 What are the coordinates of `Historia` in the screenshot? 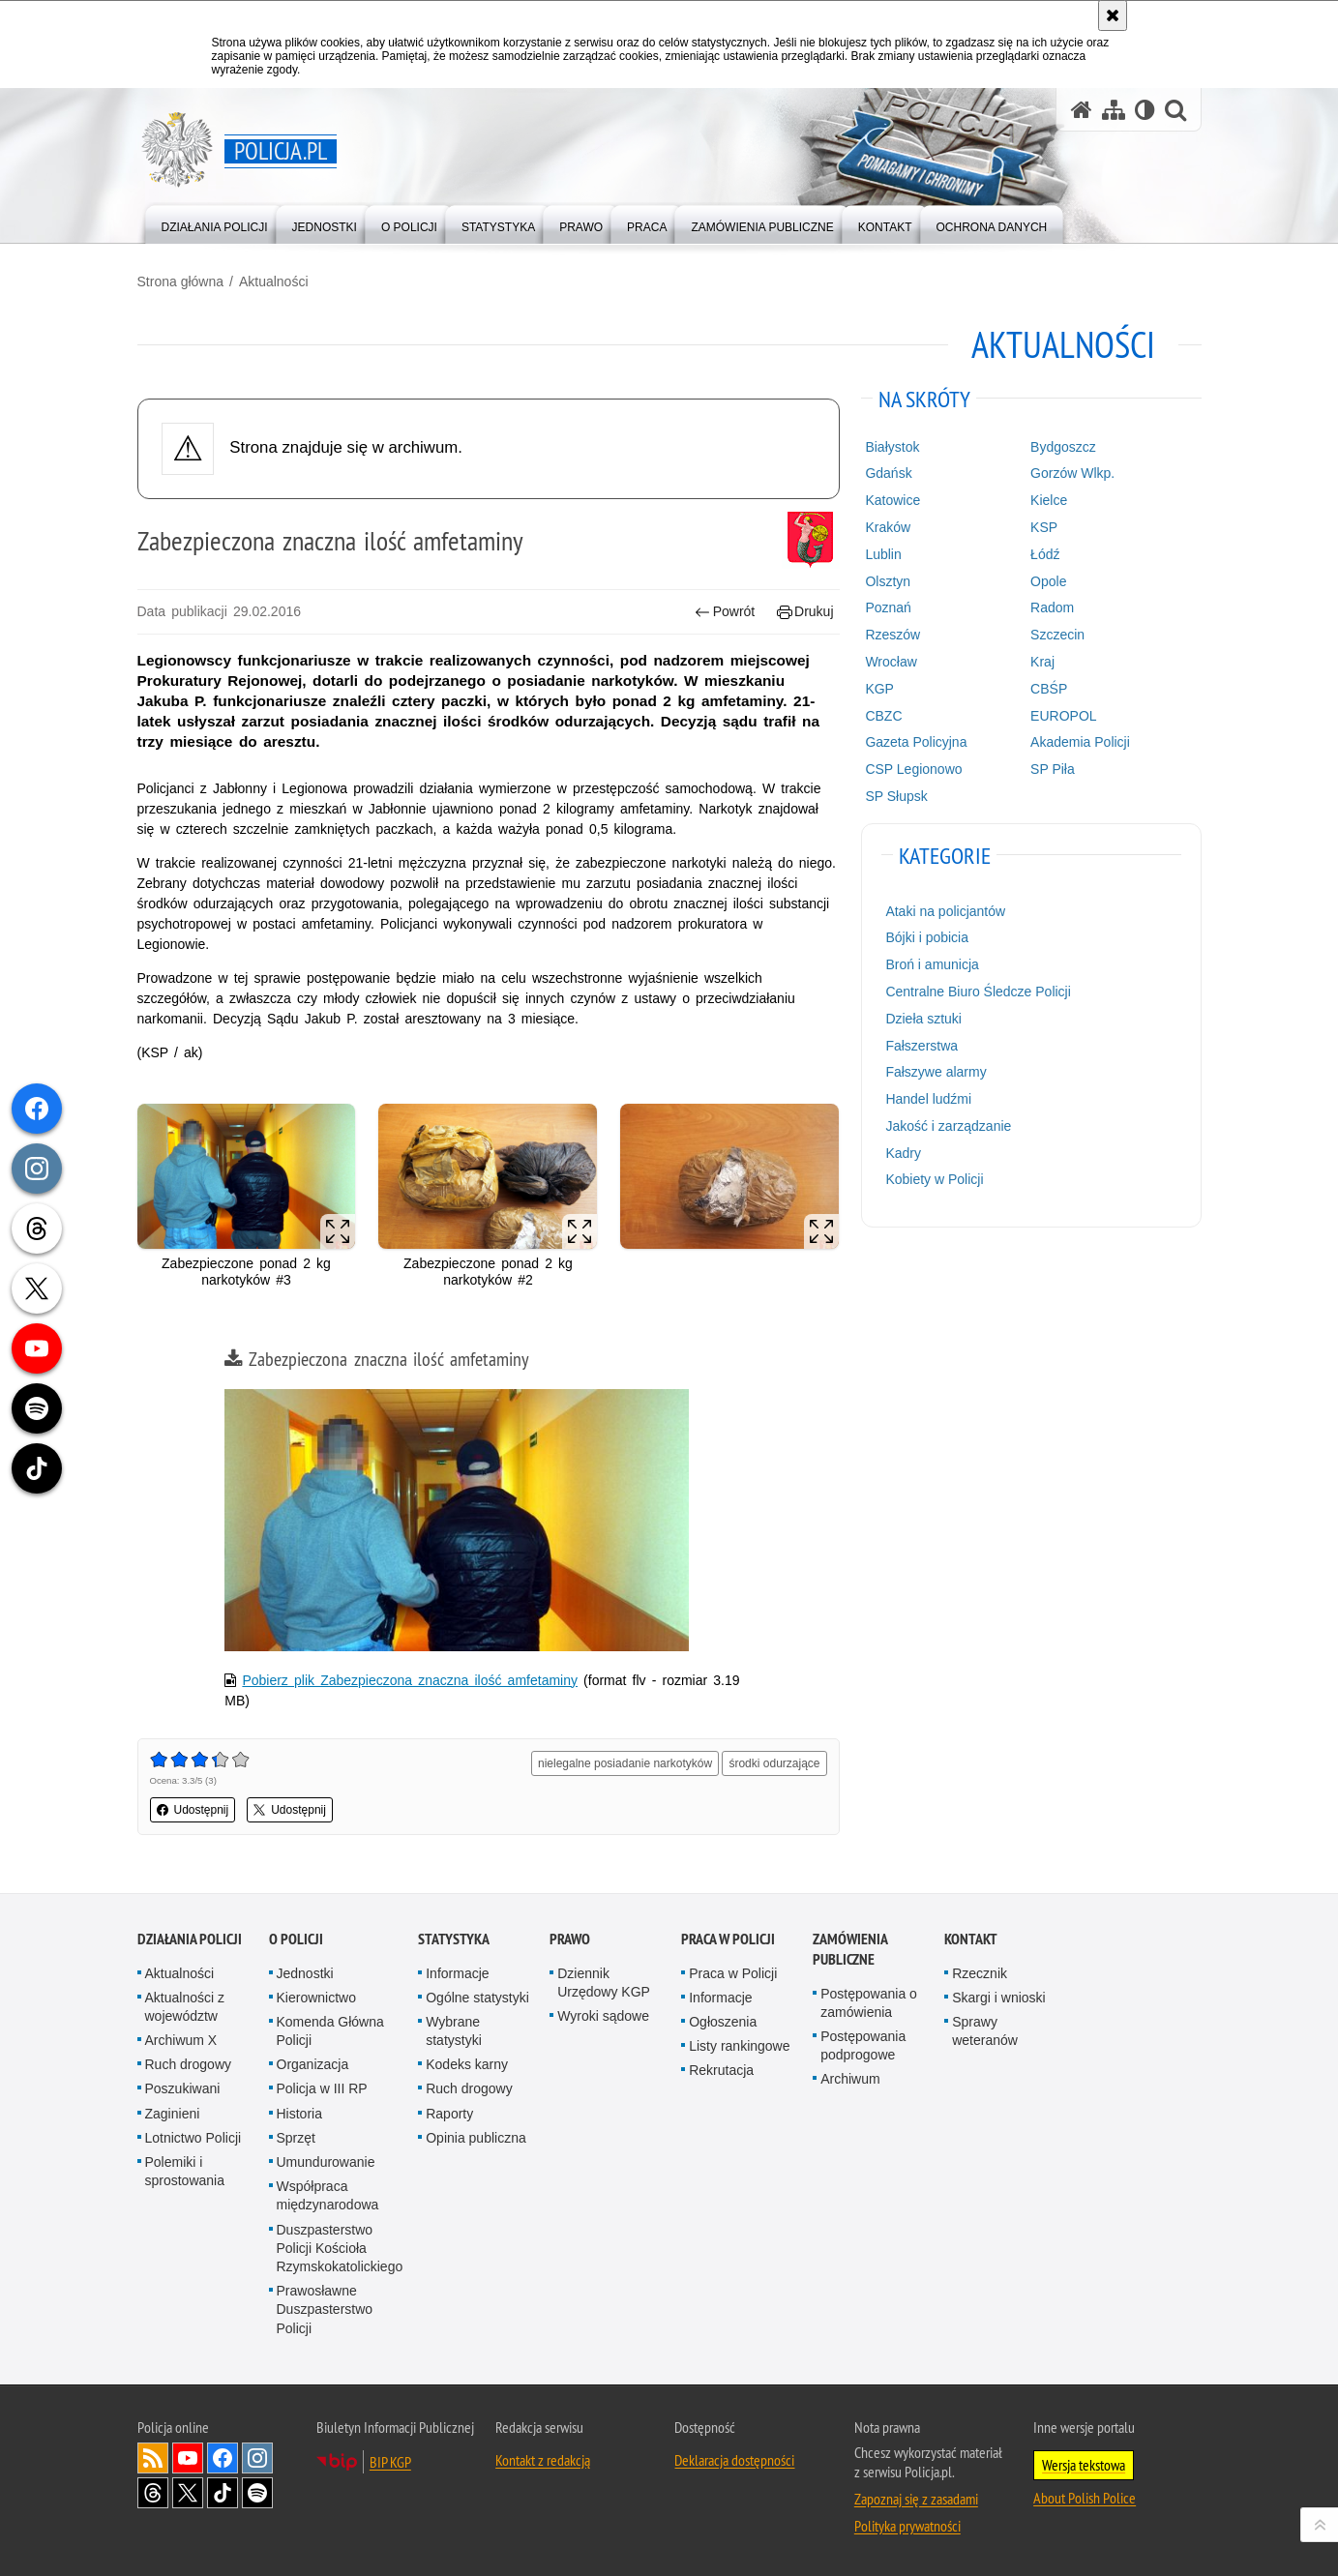 It's located at (299, 2113).